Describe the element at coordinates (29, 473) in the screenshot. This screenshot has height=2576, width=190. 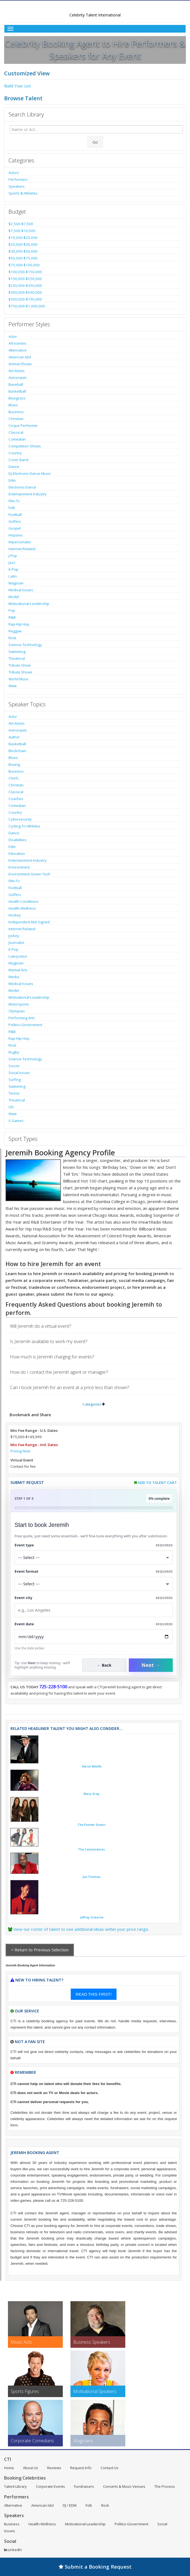
I see `Dj-Electronic Dance Music` at that location.